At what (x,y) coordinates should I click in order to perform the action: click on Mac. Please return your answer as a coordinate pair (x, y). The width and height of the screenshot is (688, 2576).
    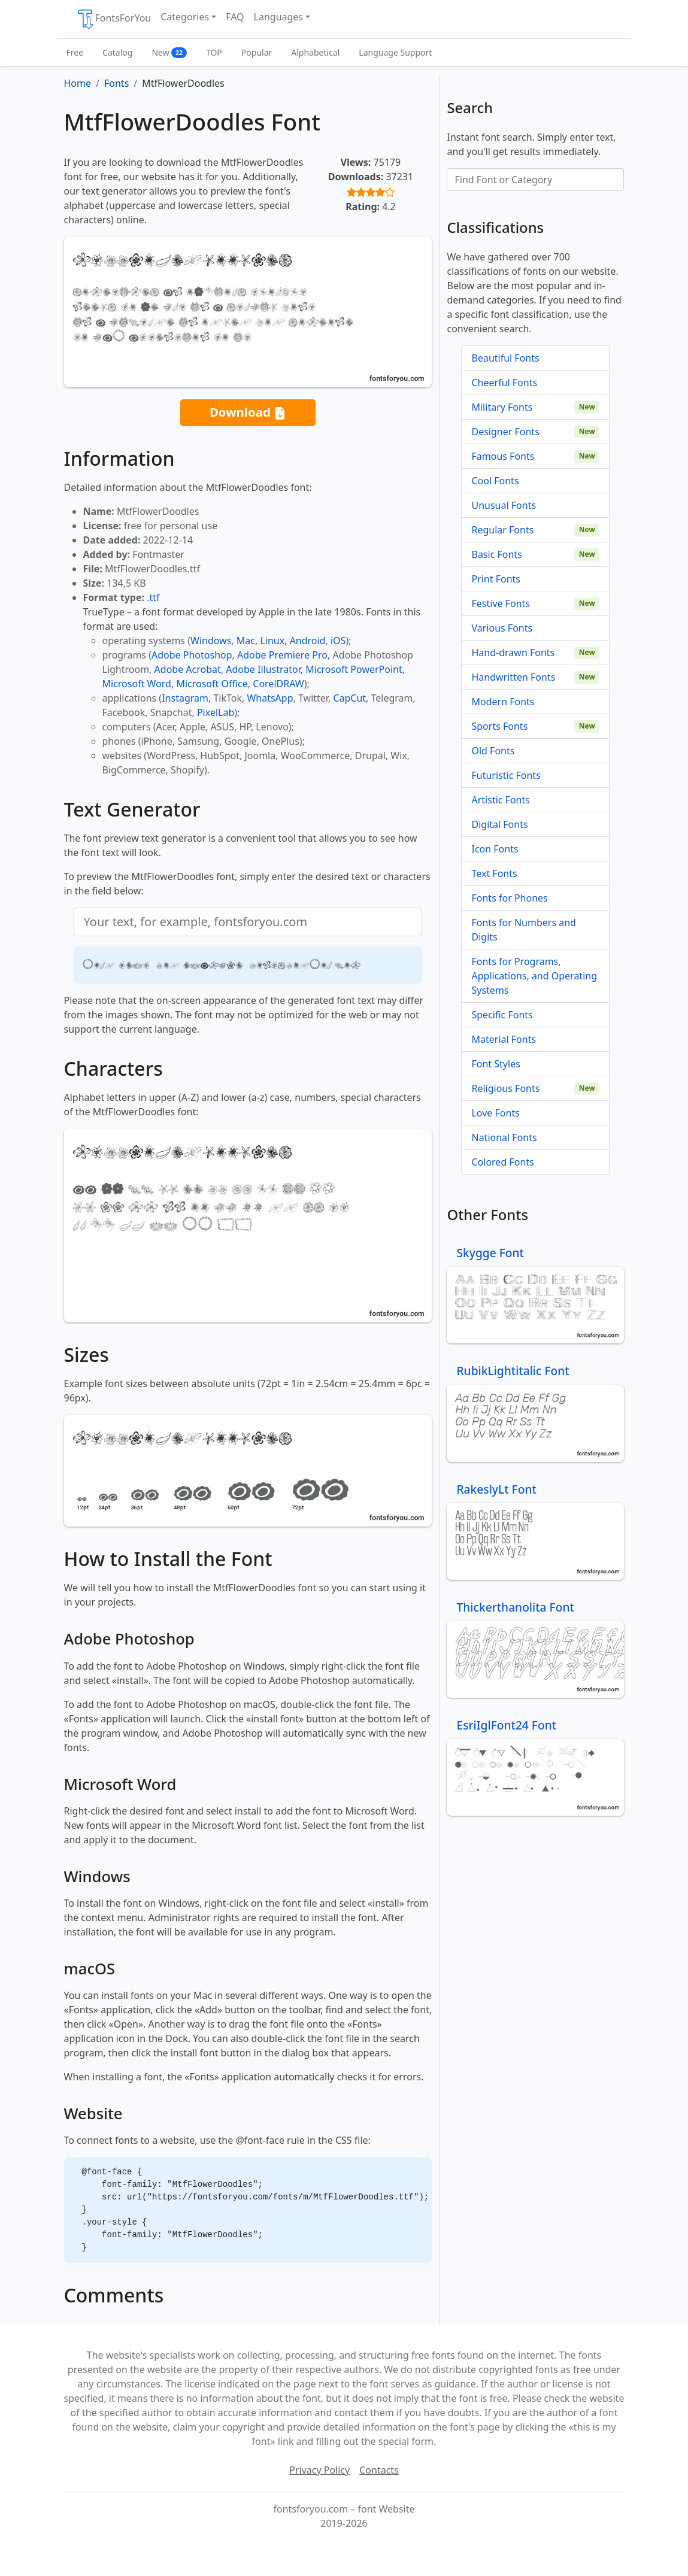
    Looking at the image, I should click on (246, 640).